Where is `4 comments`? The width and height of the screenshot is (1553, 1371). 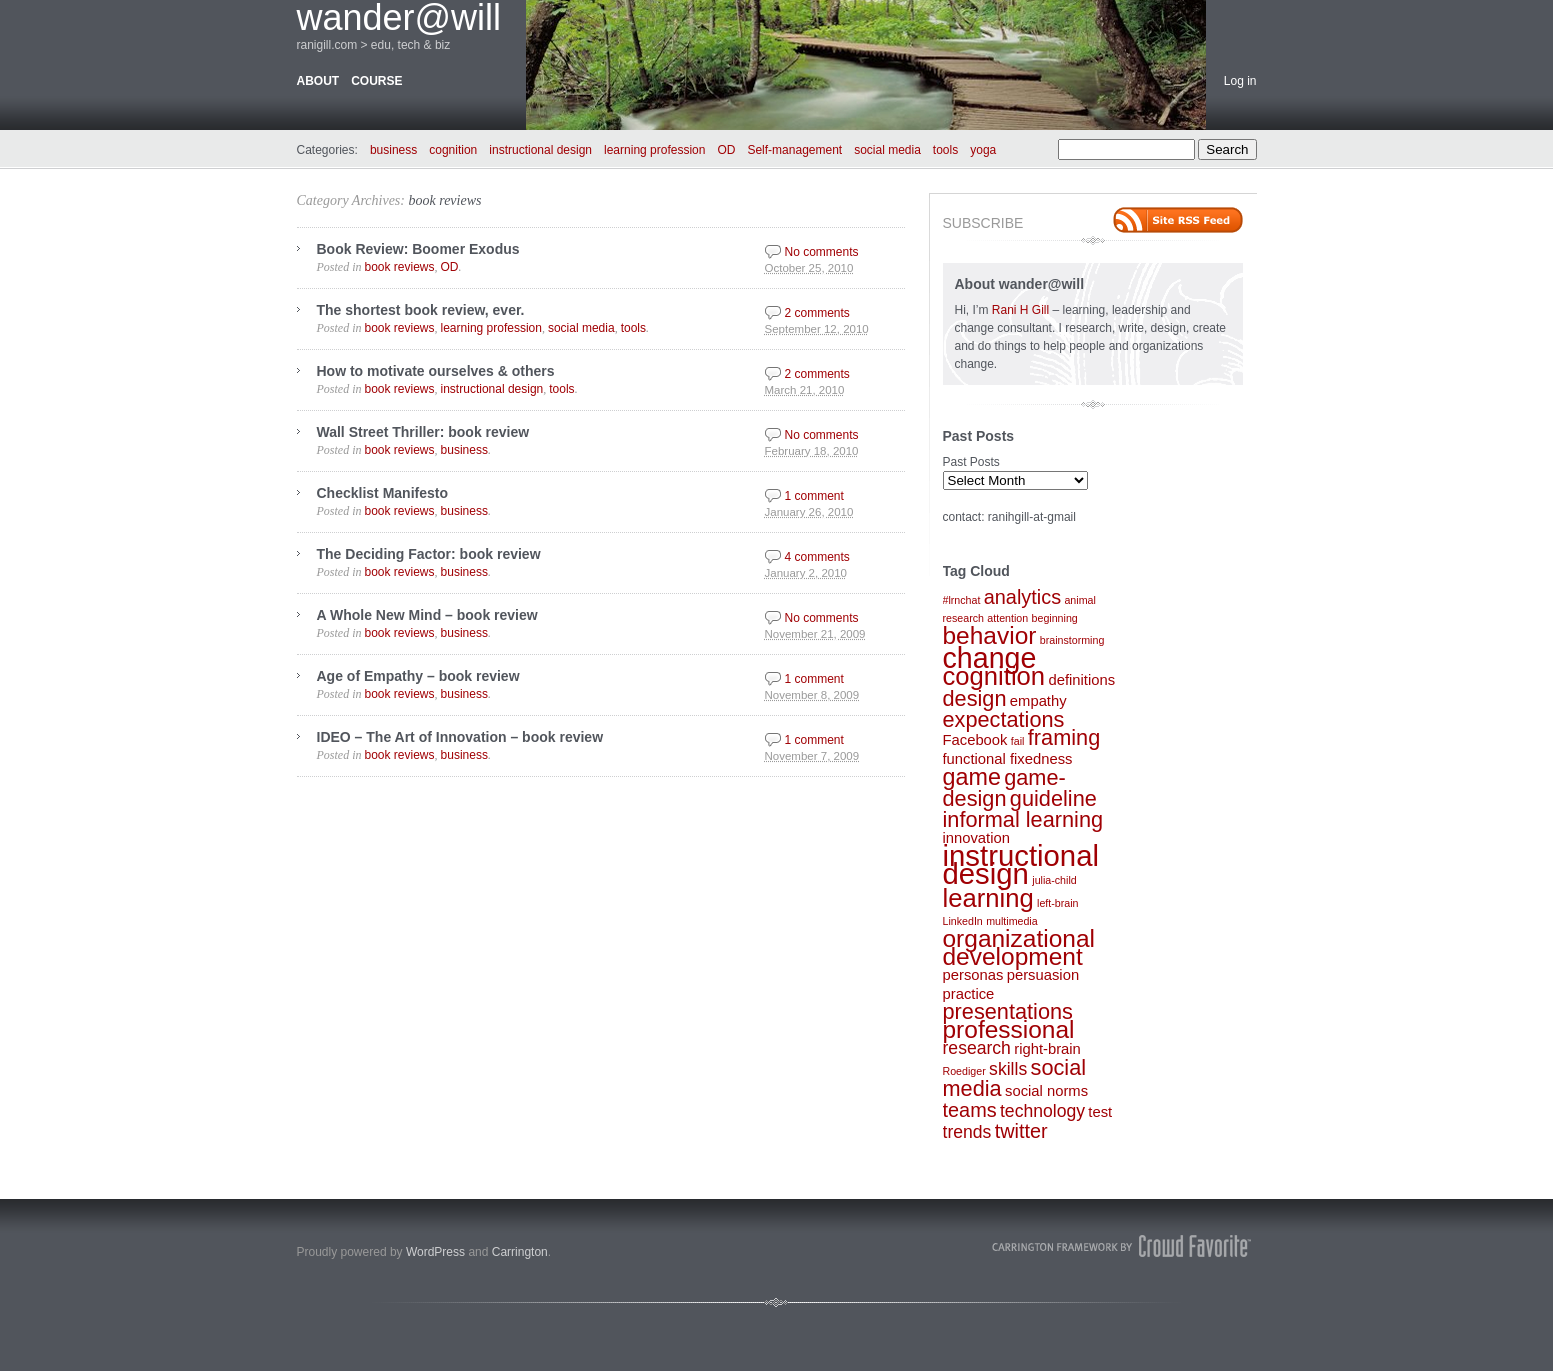
4 comments is located at coordinates (817, 557).